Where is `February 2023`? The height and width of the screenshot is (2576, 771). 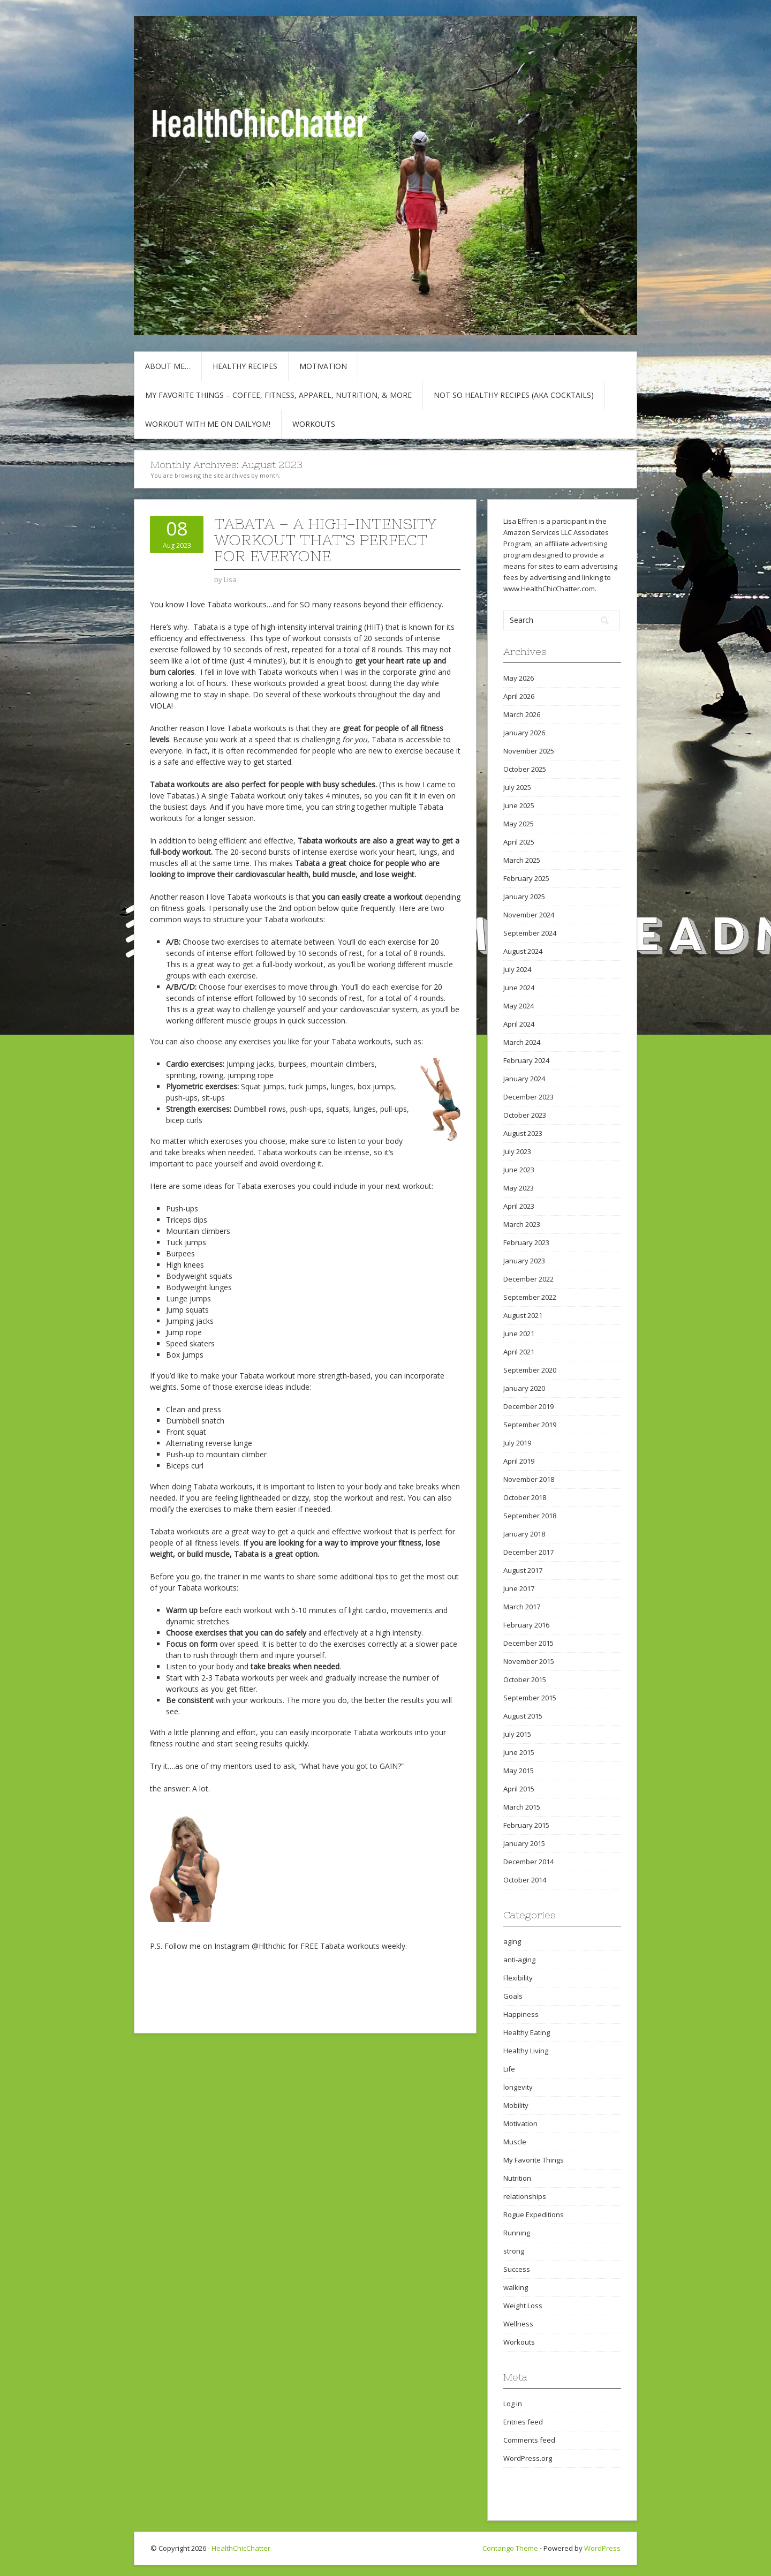 February 2023 is located at coordinates (526, 1242).